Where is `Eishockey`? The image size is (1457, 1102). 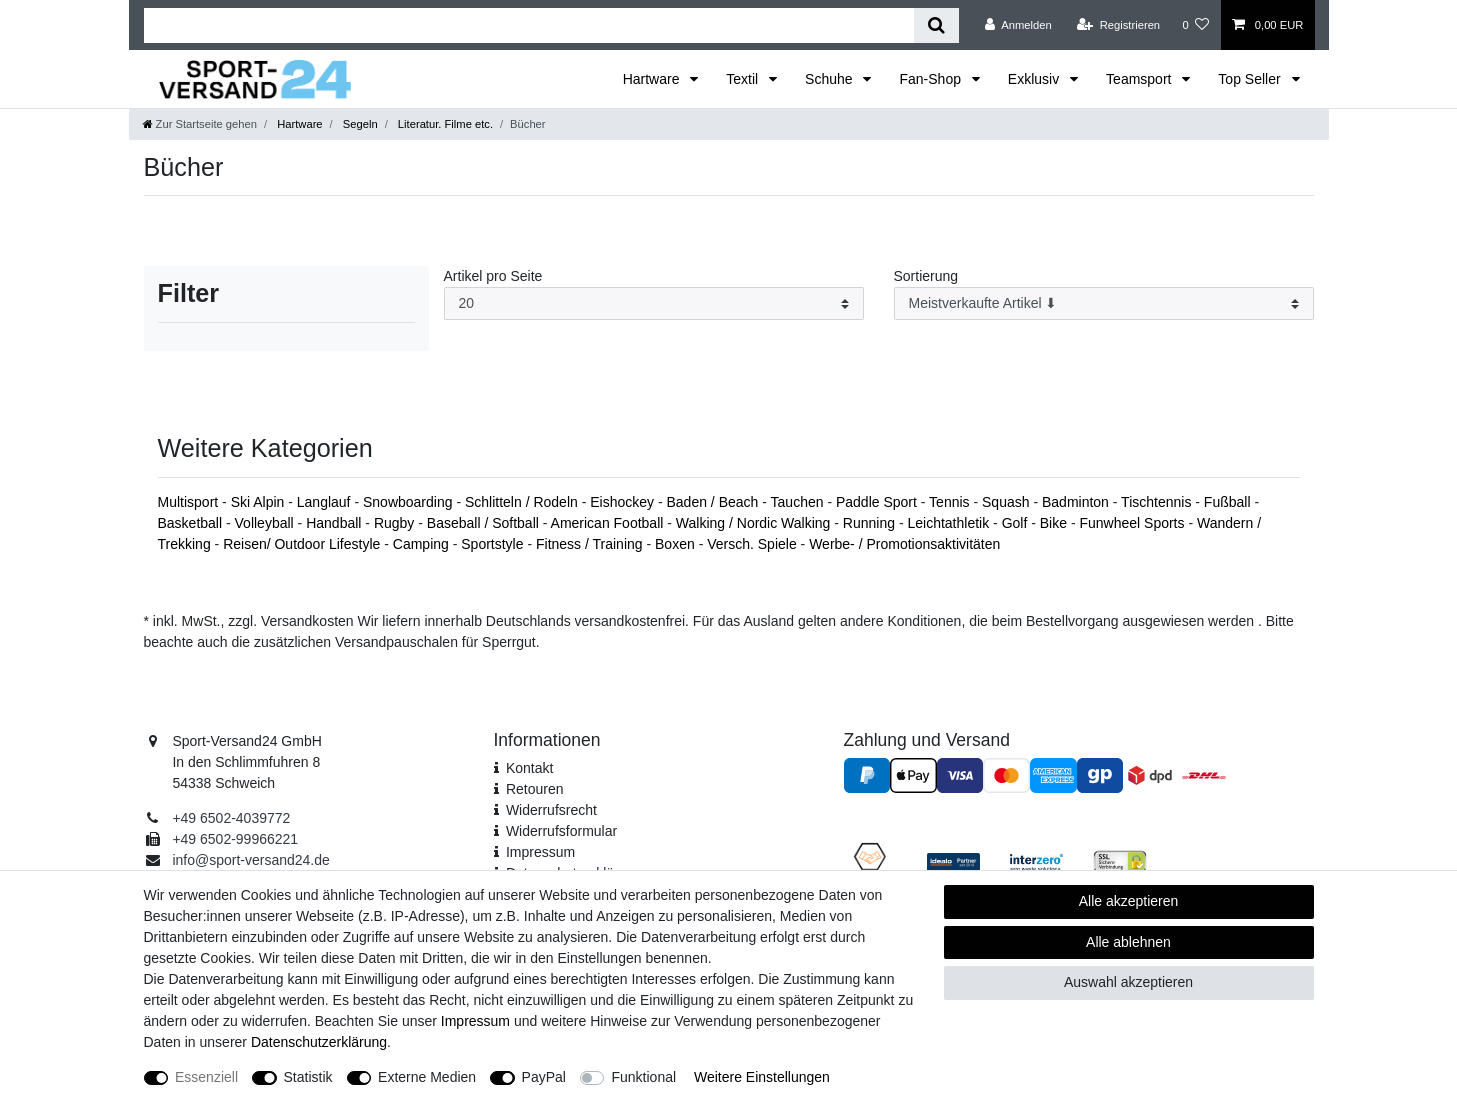
Eishockey is located at coordinates (624, 502).